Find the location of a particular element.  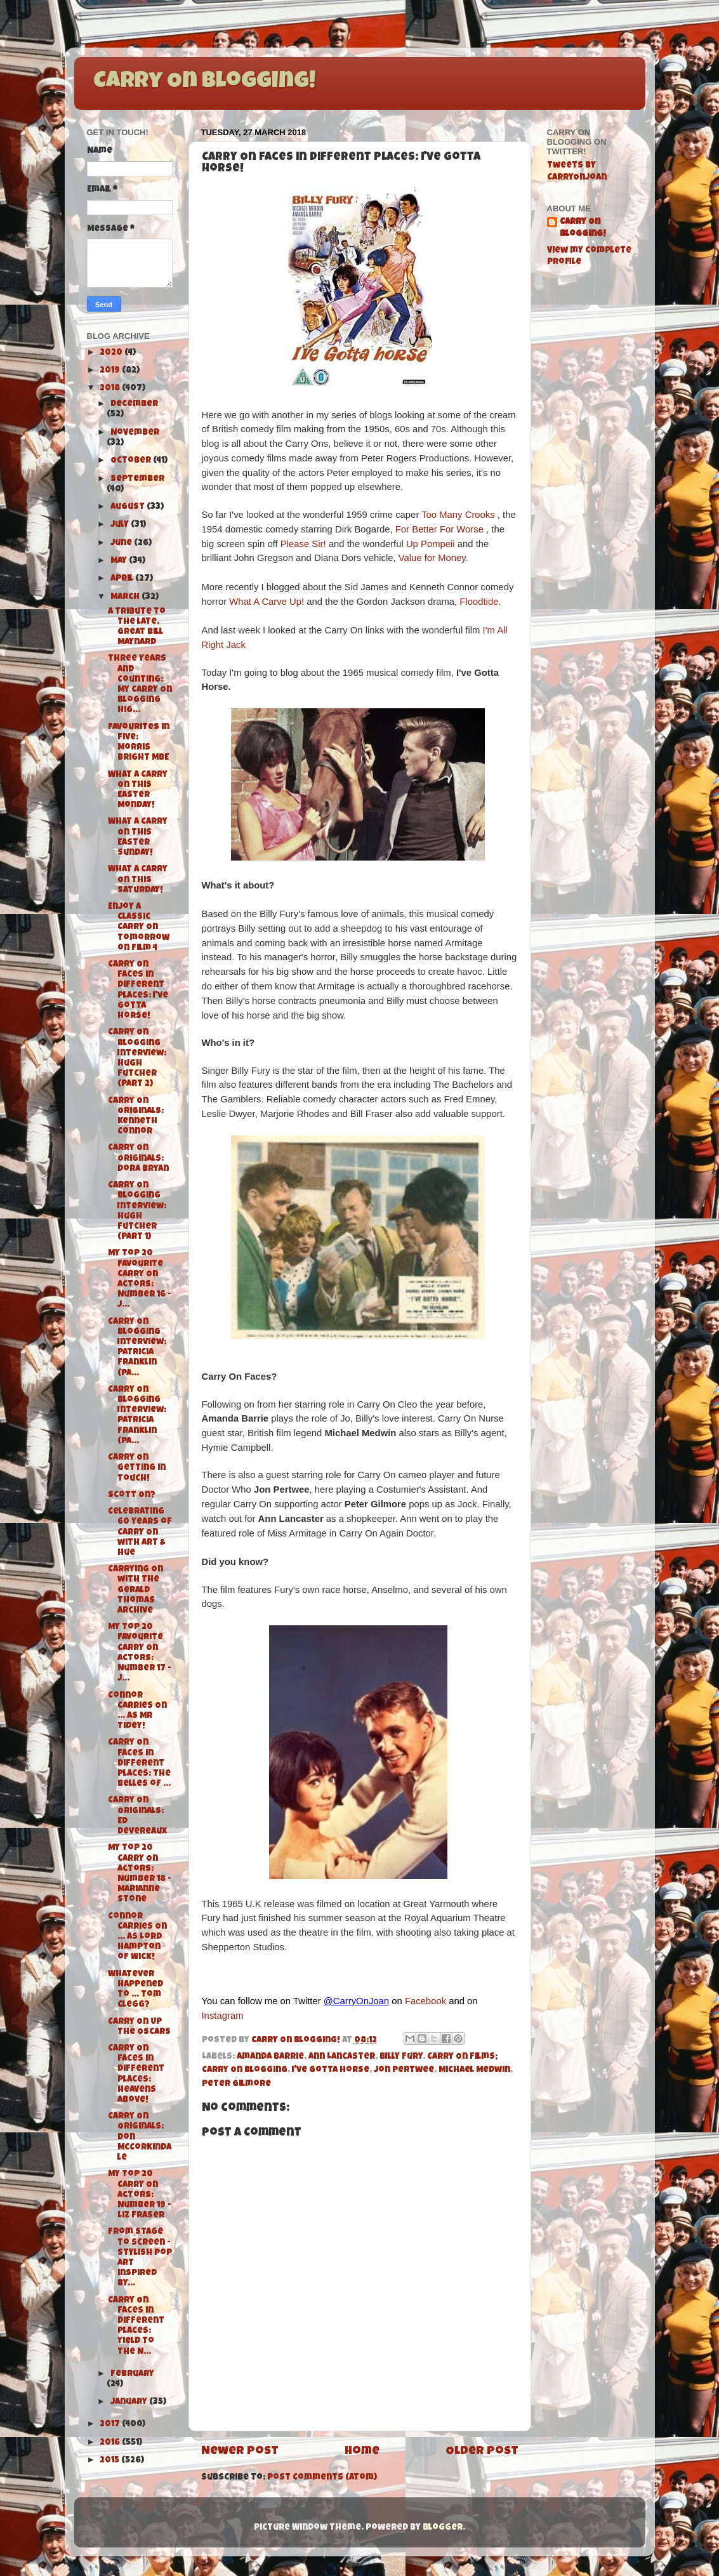

March is located at coordinates (126, 597).